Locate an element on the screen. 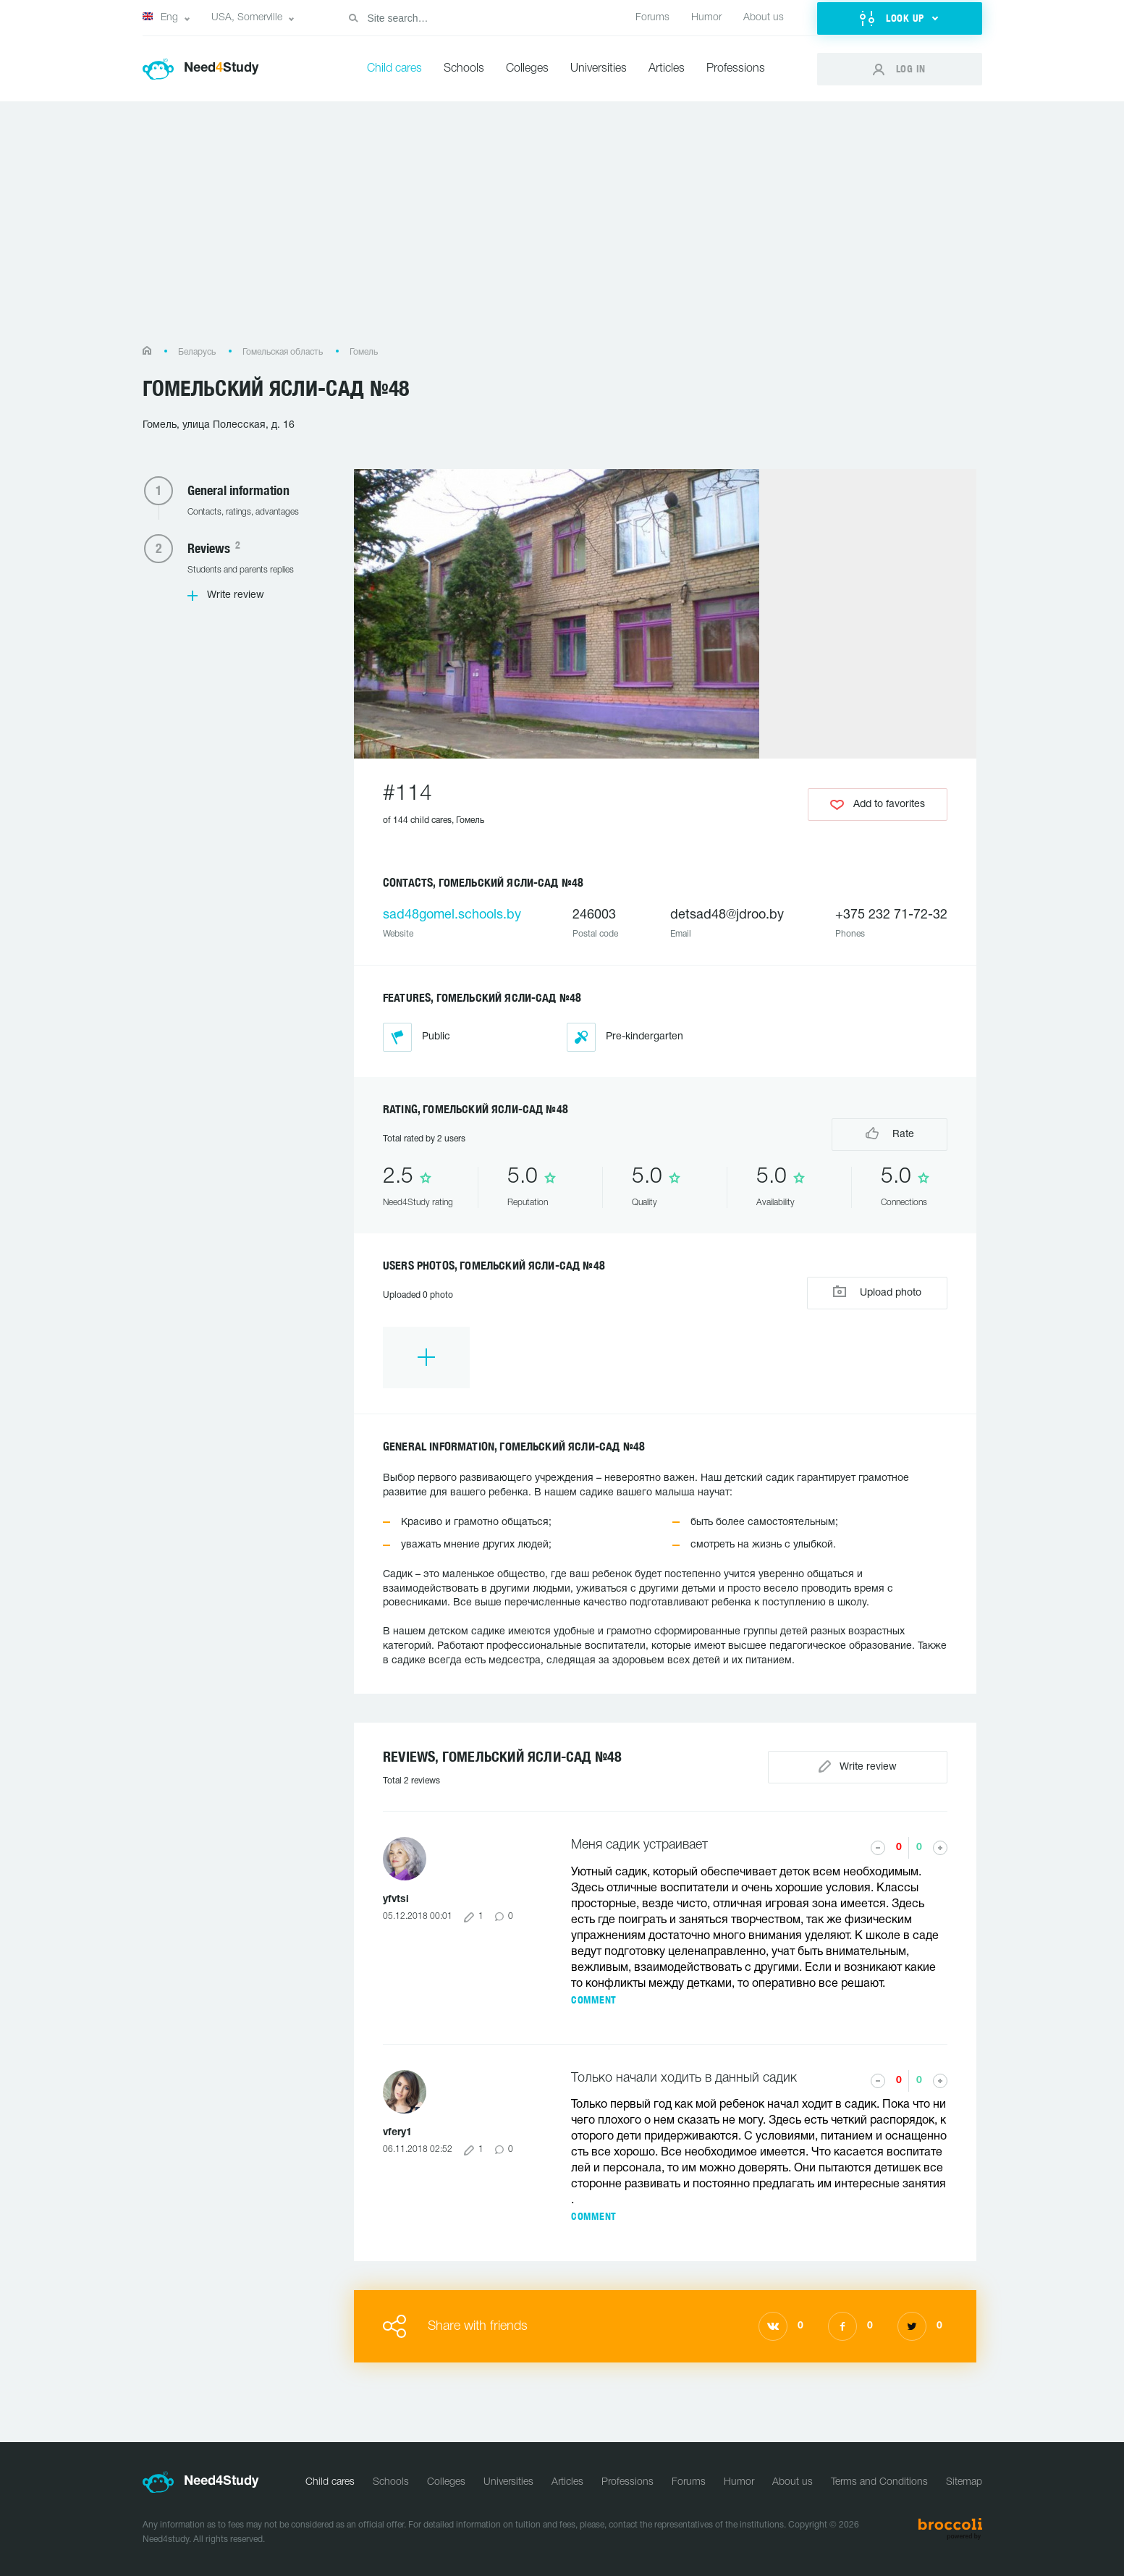 The height and width of the screenshot is (2576, 1124). Schools is located at coordinates (464, 69).